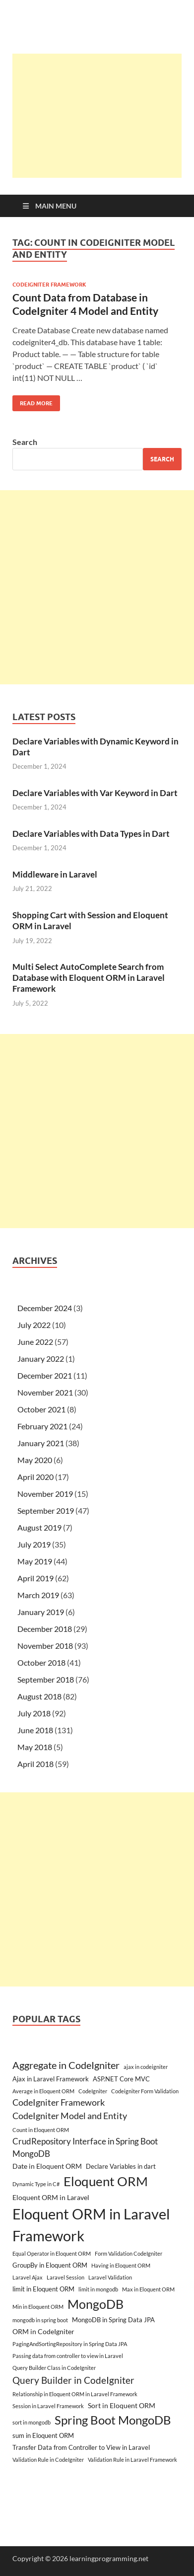 This screenshot has height=2576, width=194. I want to click on May 2020, so click(34, 1460).